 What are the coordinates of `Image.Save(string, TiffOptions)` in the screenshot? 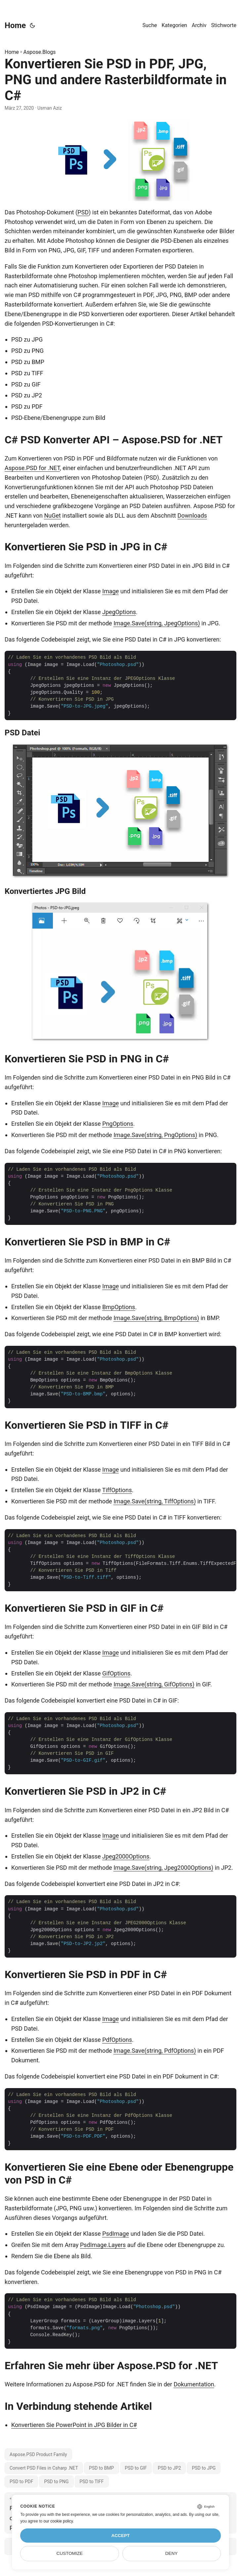 It's located at (154, 1501).